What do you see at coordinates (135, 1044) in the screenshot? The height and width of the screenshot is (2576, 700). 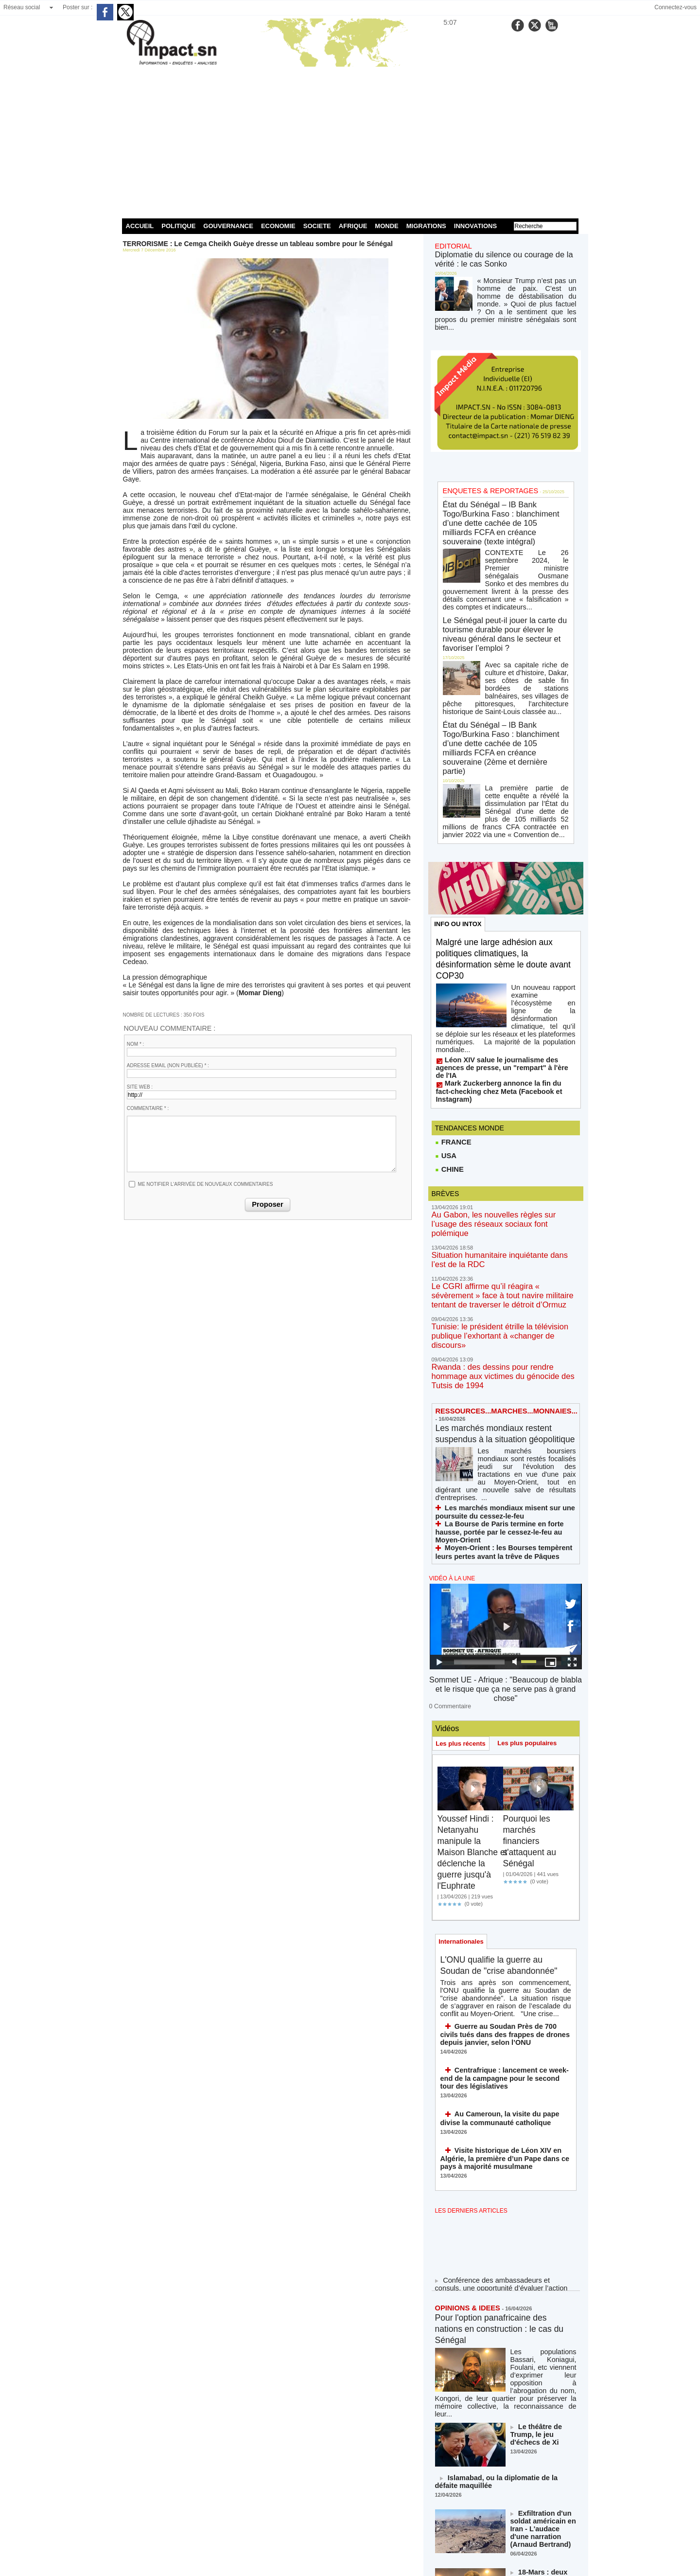 I see `Nom * :` at bounding box center [135, 1044].